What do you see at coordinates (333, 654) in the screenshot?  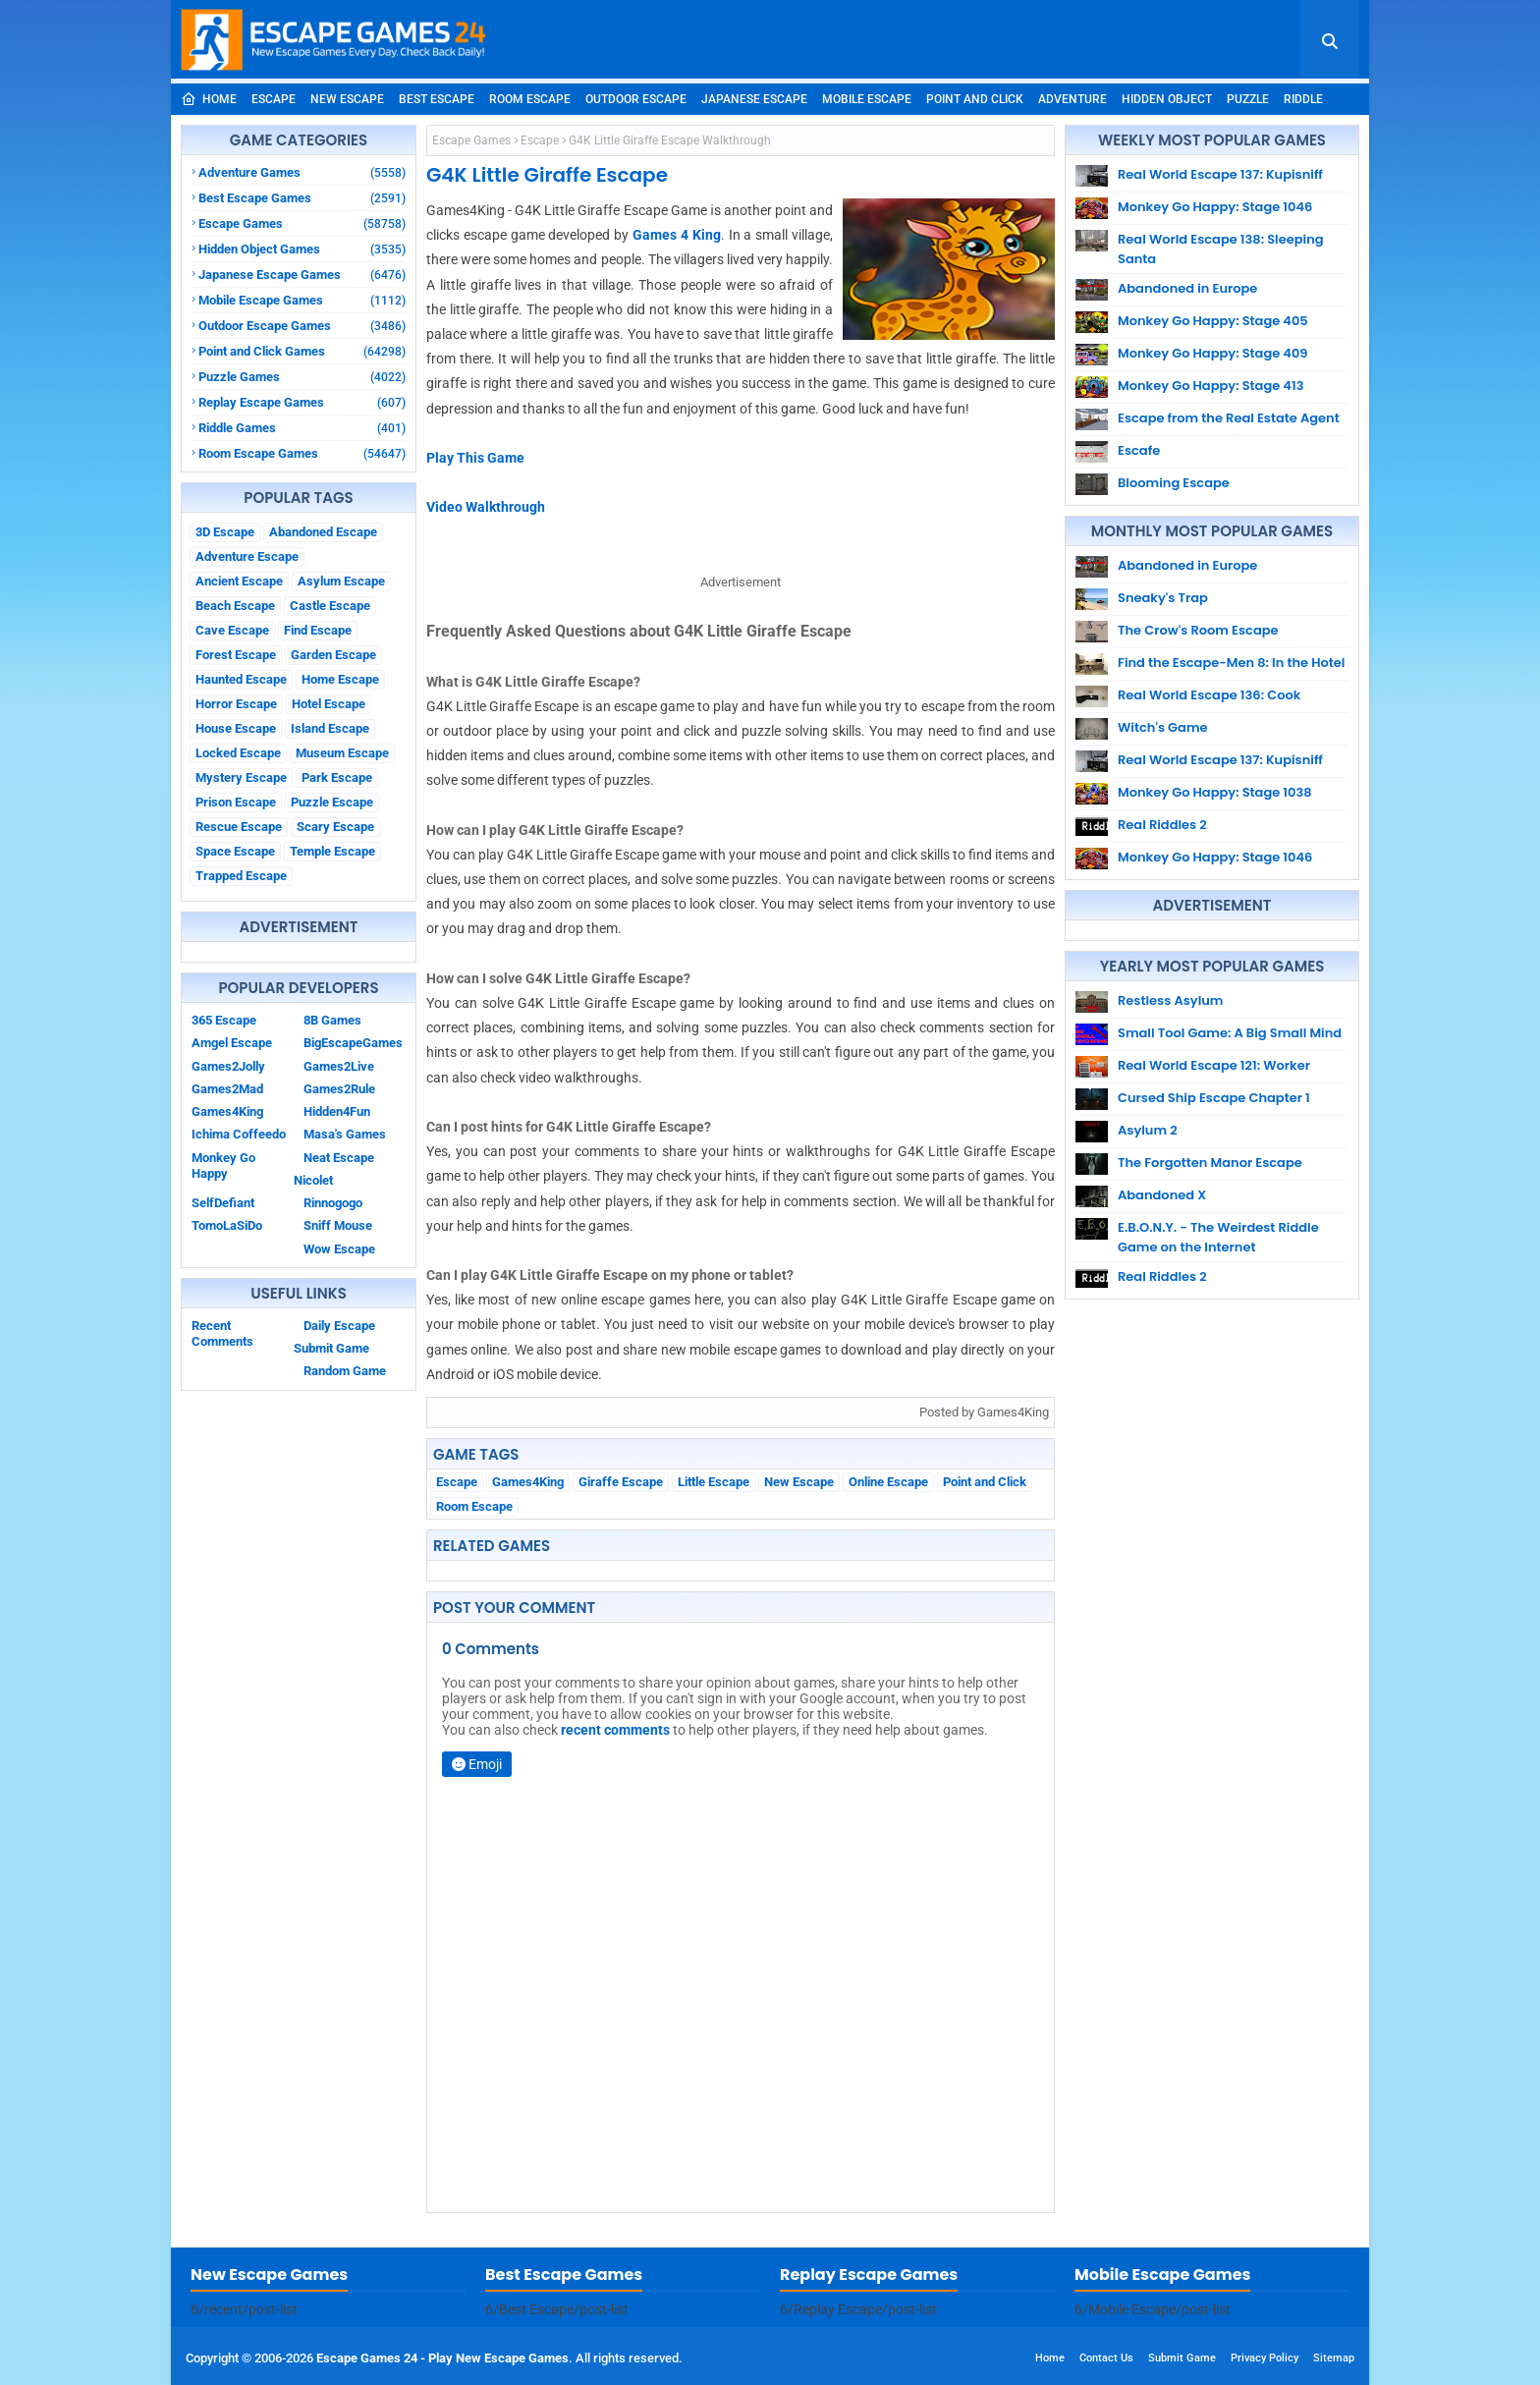 I see `Garden Escape` at bounding box center [333, 654].